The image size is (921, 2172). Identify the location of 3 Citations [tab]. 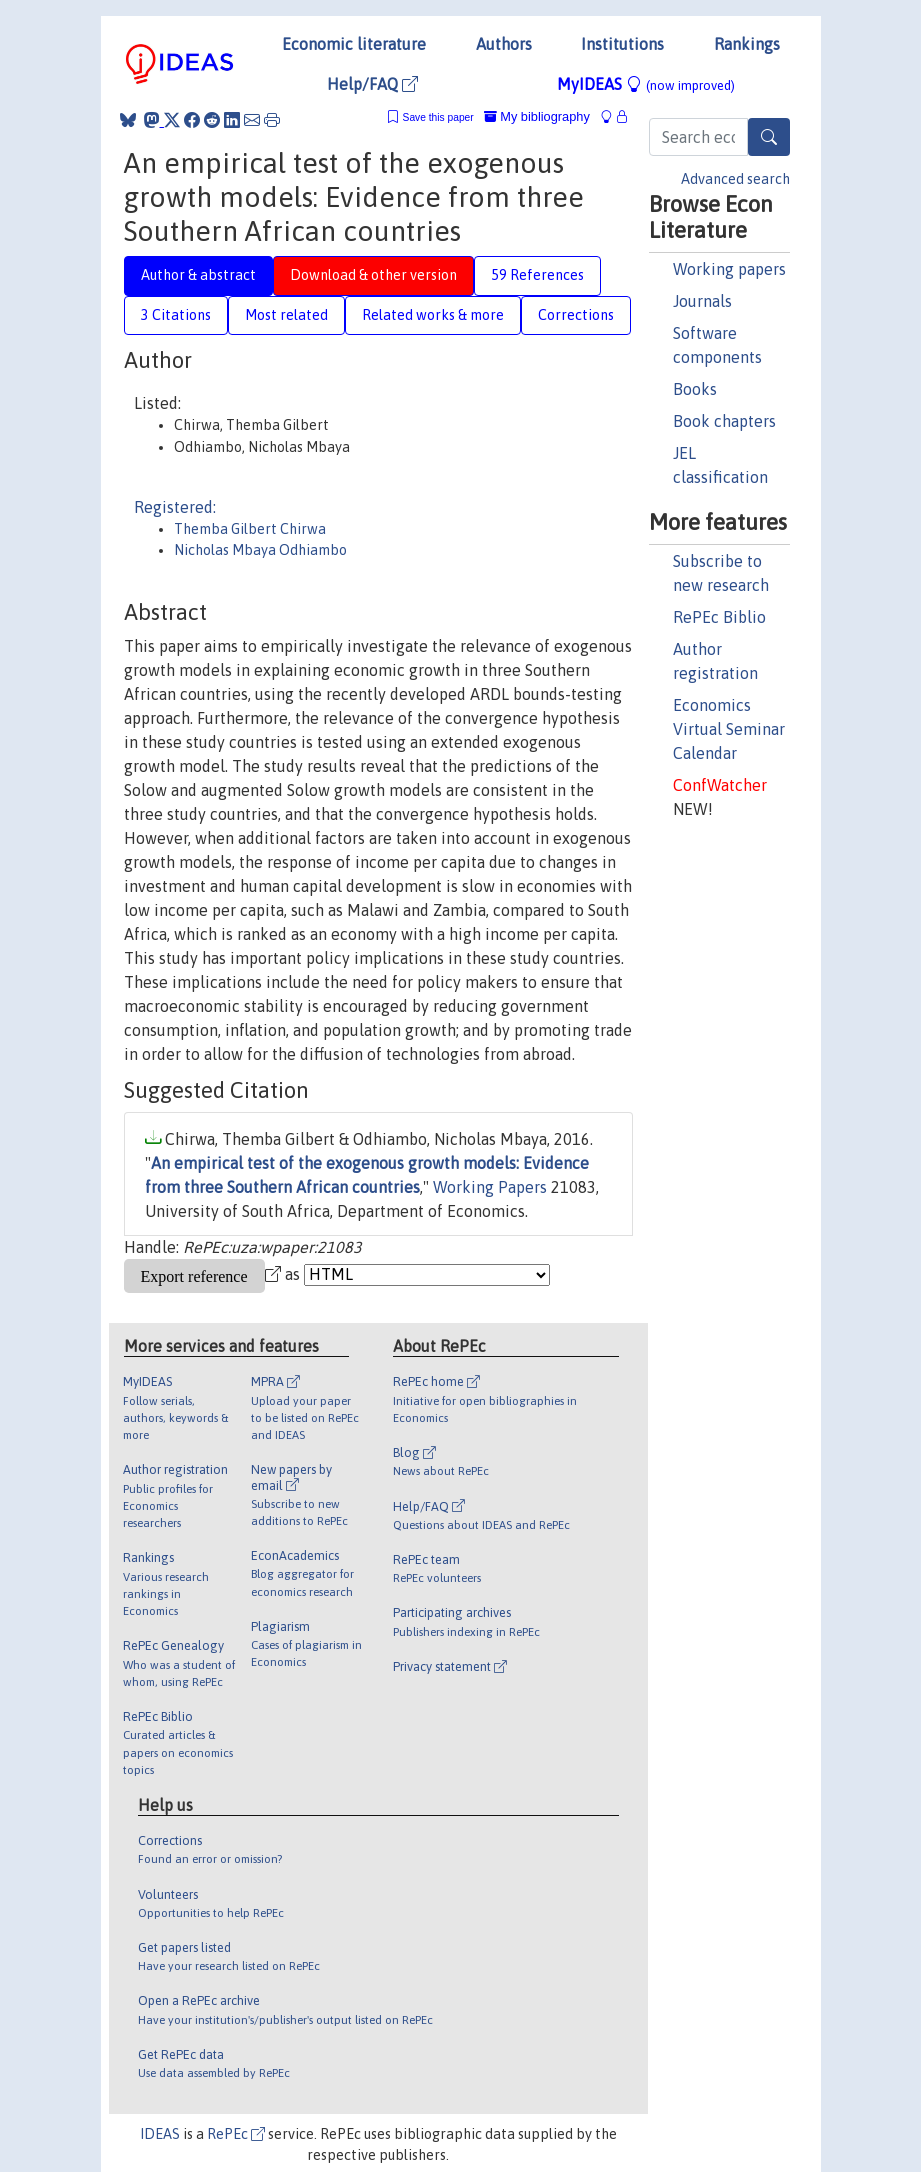
(176, 315).